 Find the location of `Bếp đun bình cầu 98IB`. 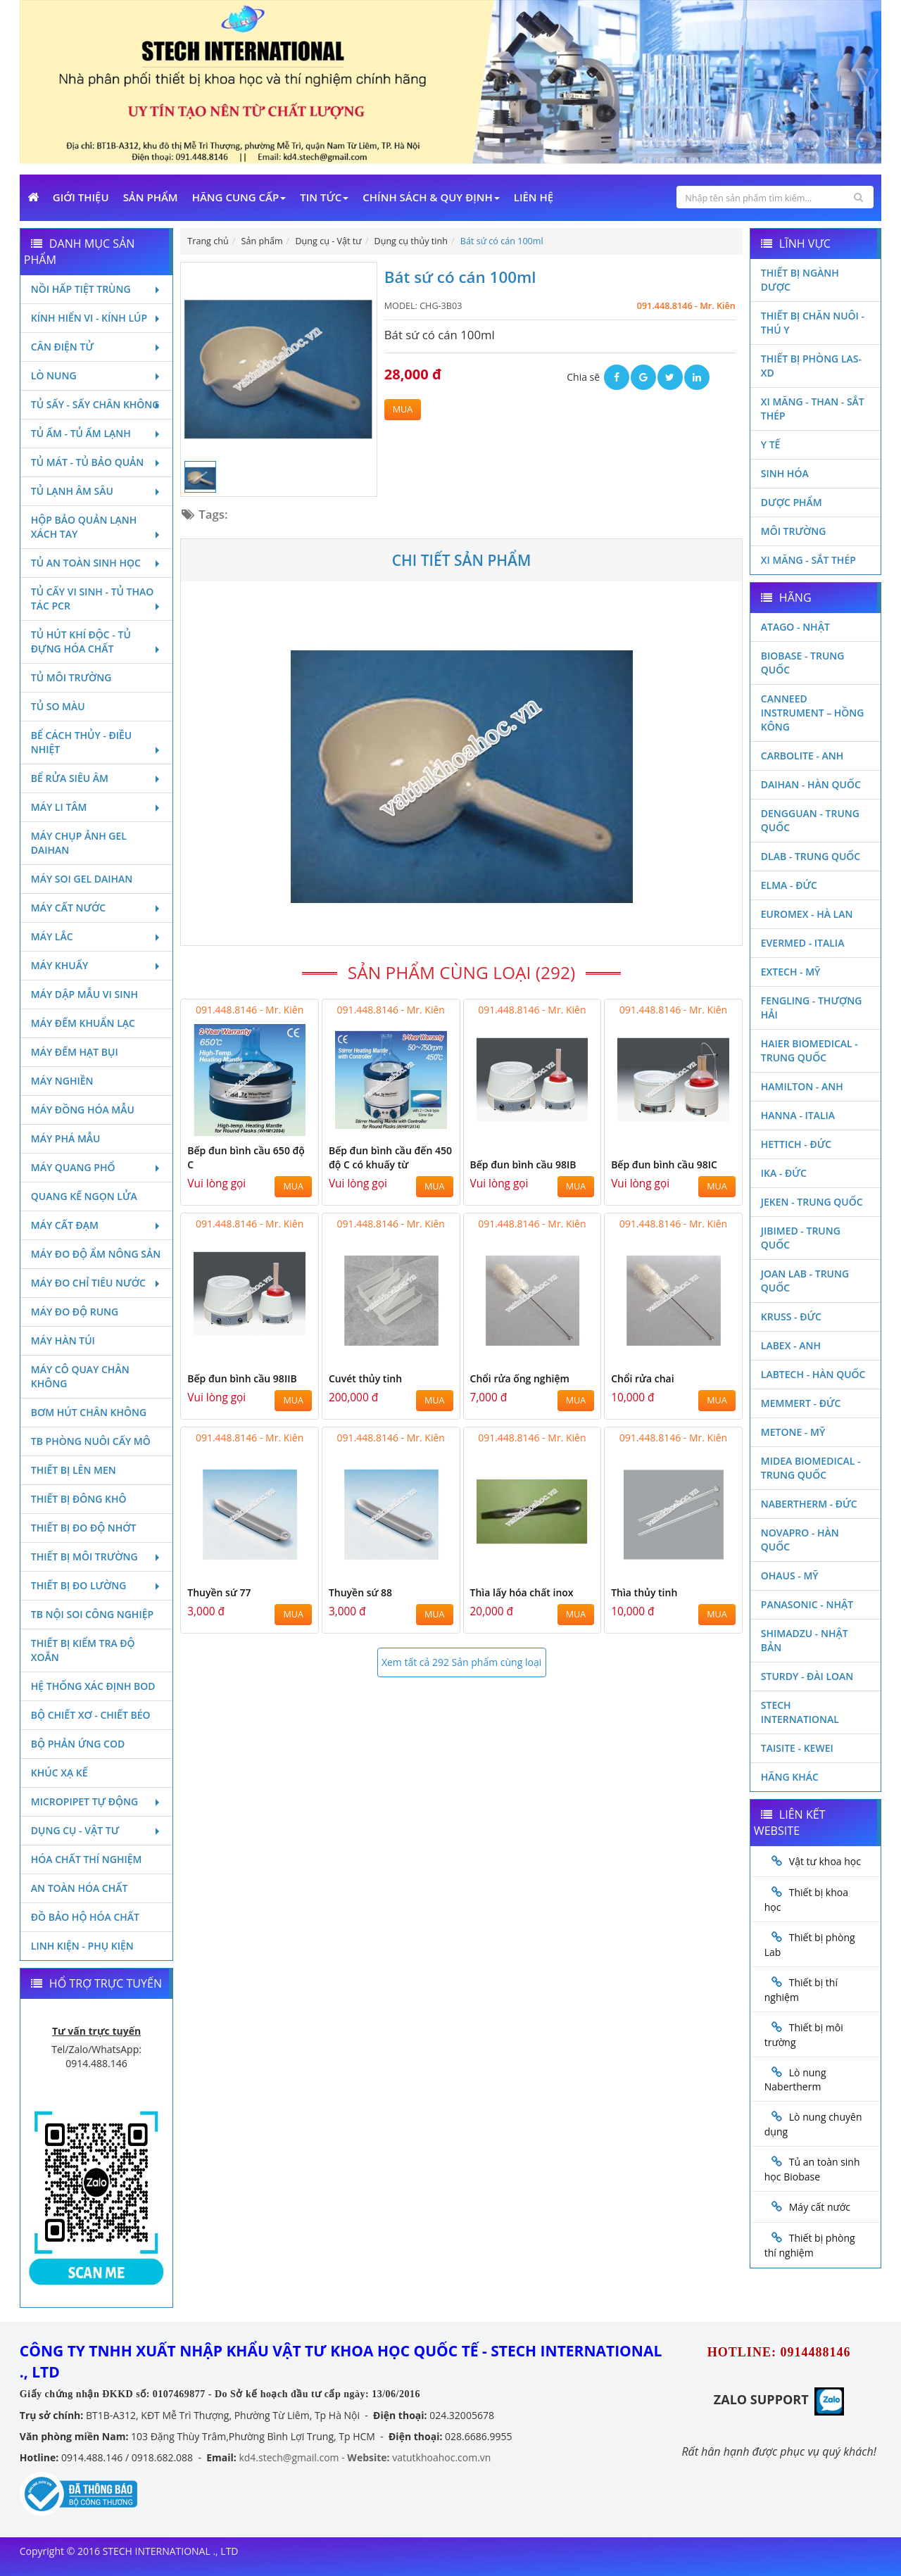

Bếp đun bình cầu 98IB is located at coordinates (523, 1164).